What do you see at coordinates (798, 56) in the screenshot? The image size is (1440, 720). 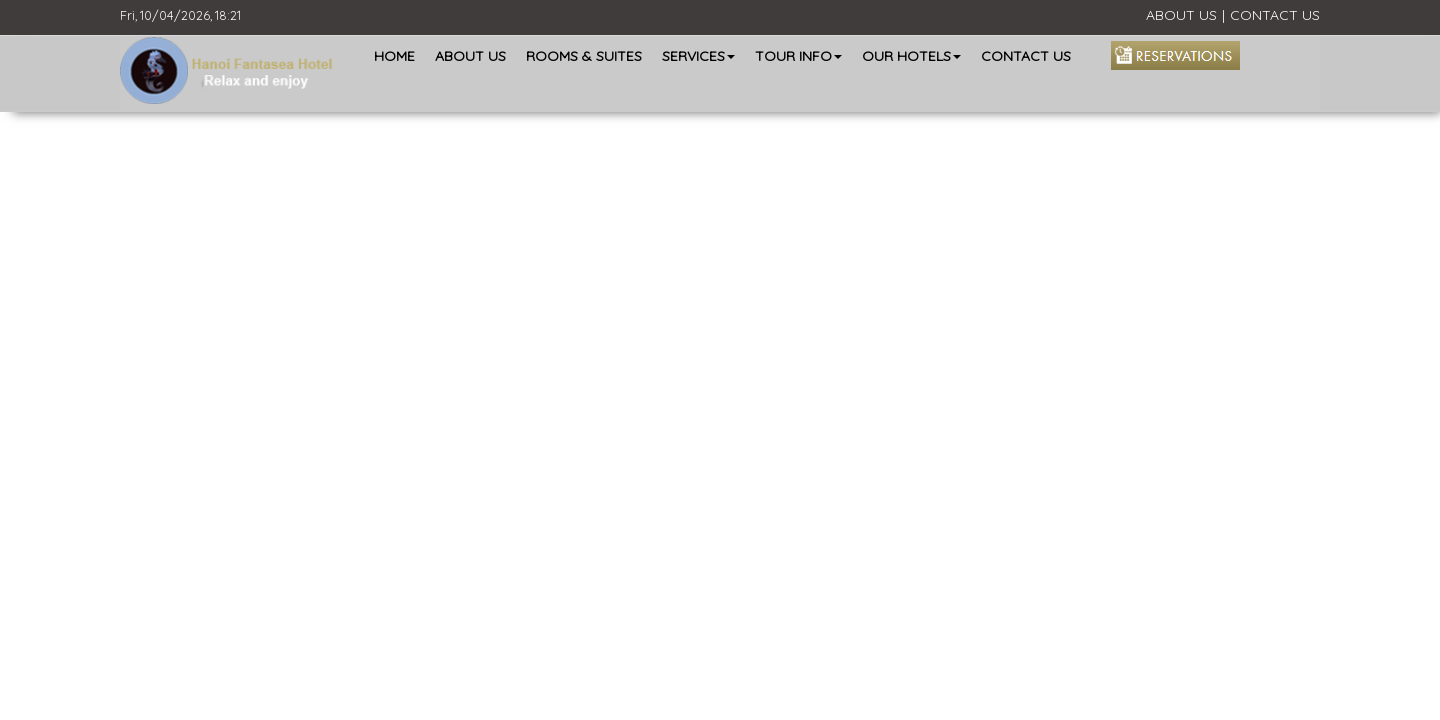 I see `TOUR INFO [button]` at bounding box center [798, 56].